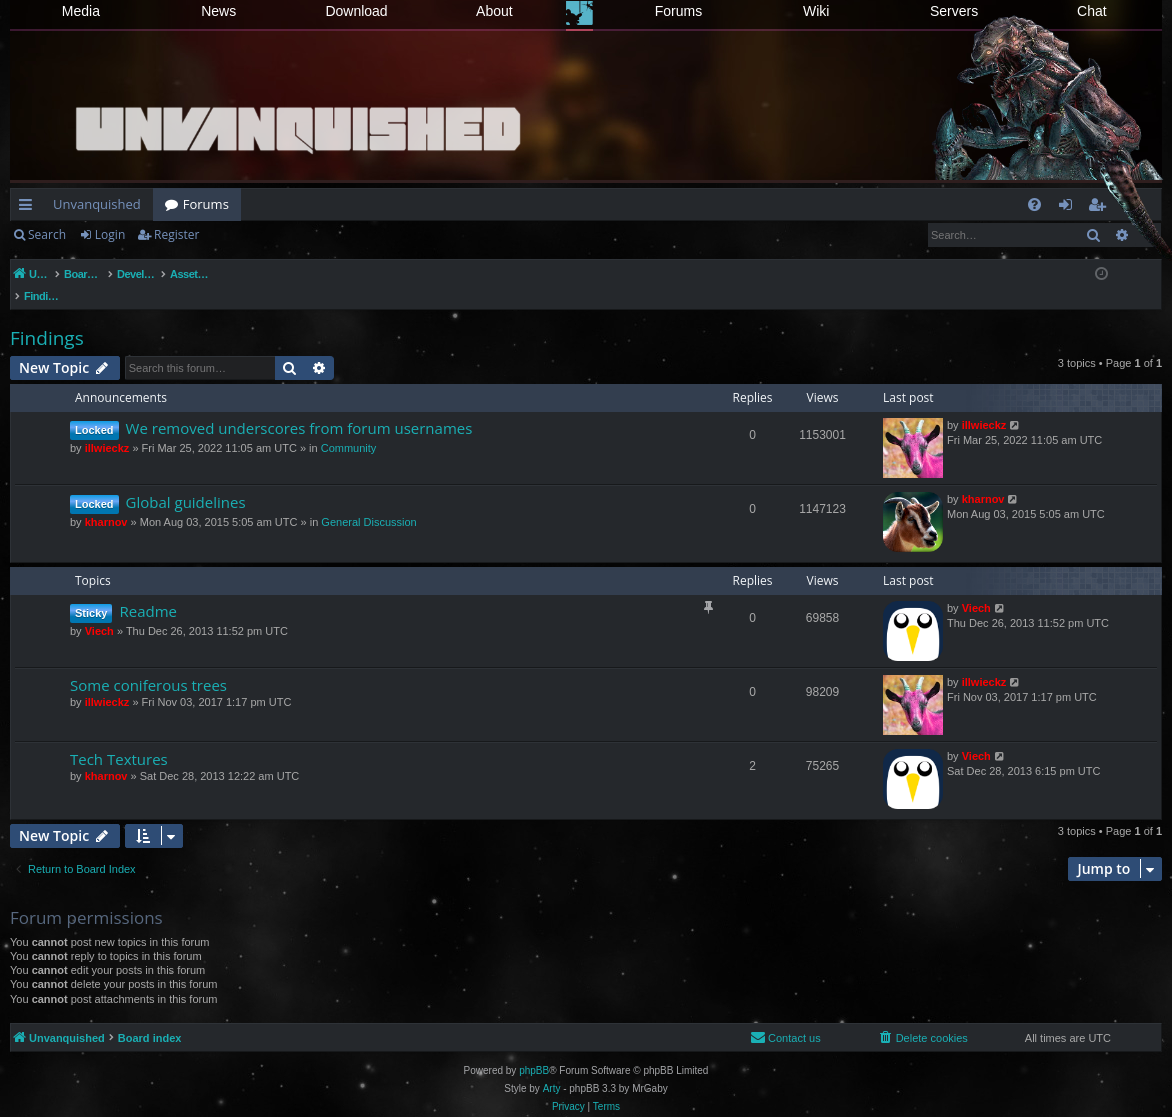 This screenshot has height=1117, width=1172. Describe the element at coordinates (356, 11) in the screenshot. I see `Download` at that location.